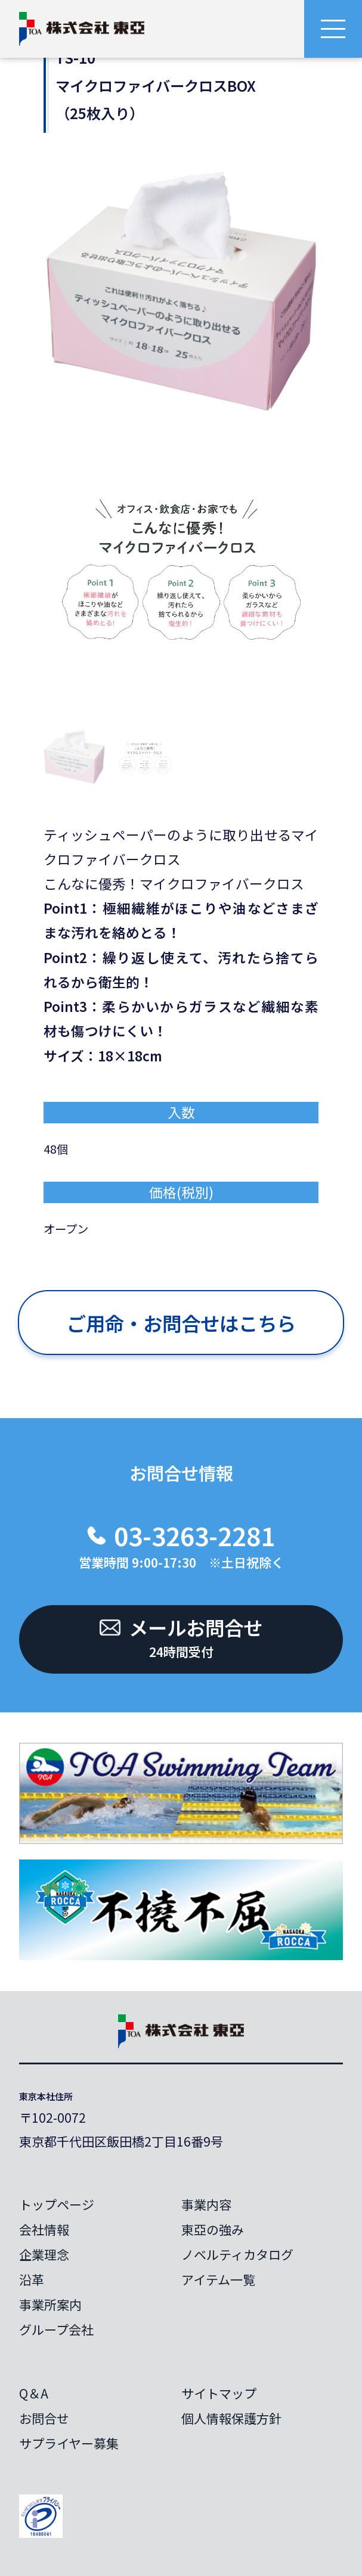 The height and width of the screenshot is (2576, 362). Describe the element at coordinates (194, 1535) in the screenshot. I see `03-3263-2281` at that location.